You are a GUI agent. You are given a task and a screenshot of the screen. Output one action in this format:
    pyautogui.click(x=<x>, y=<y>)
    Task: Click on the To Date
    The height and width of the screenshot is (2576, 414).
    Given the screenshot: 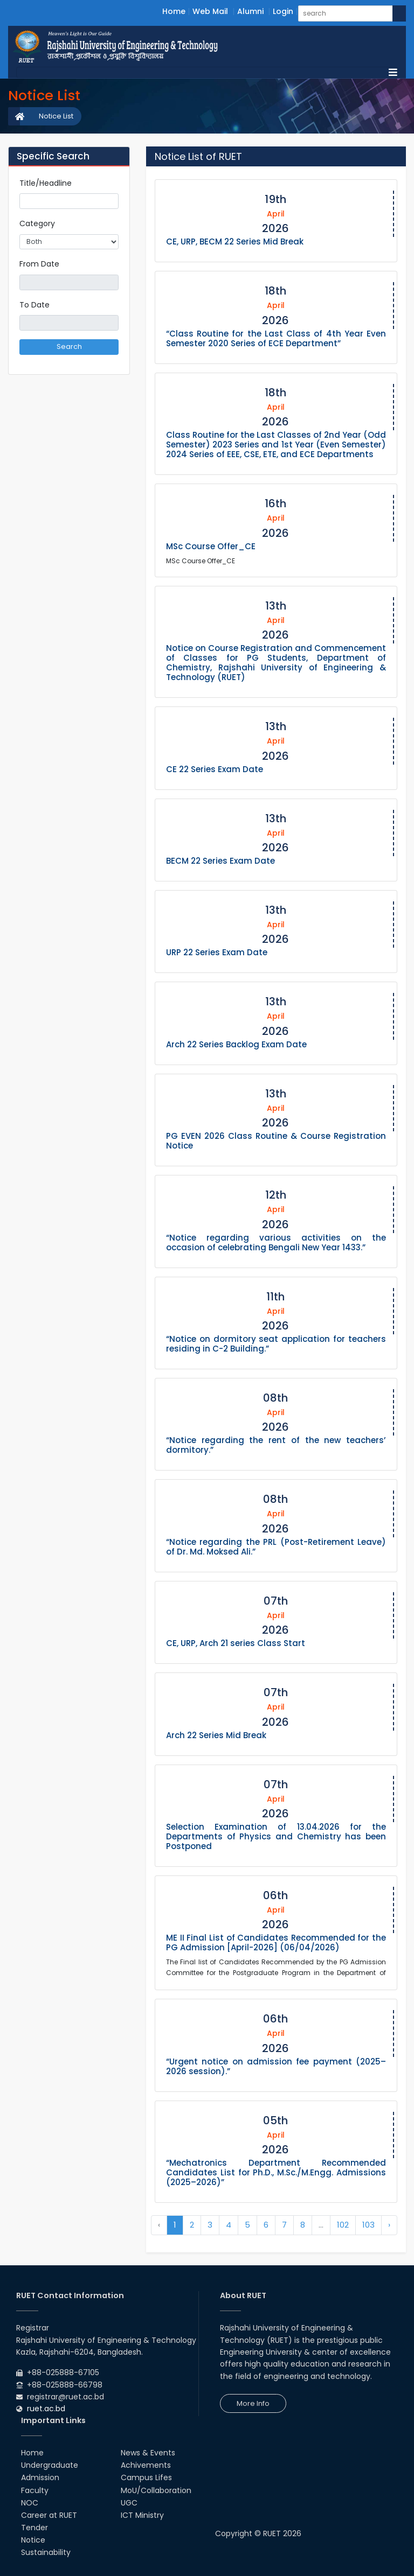 What is the action you would take?
    pyautogui.click(x=34, y=304)
    